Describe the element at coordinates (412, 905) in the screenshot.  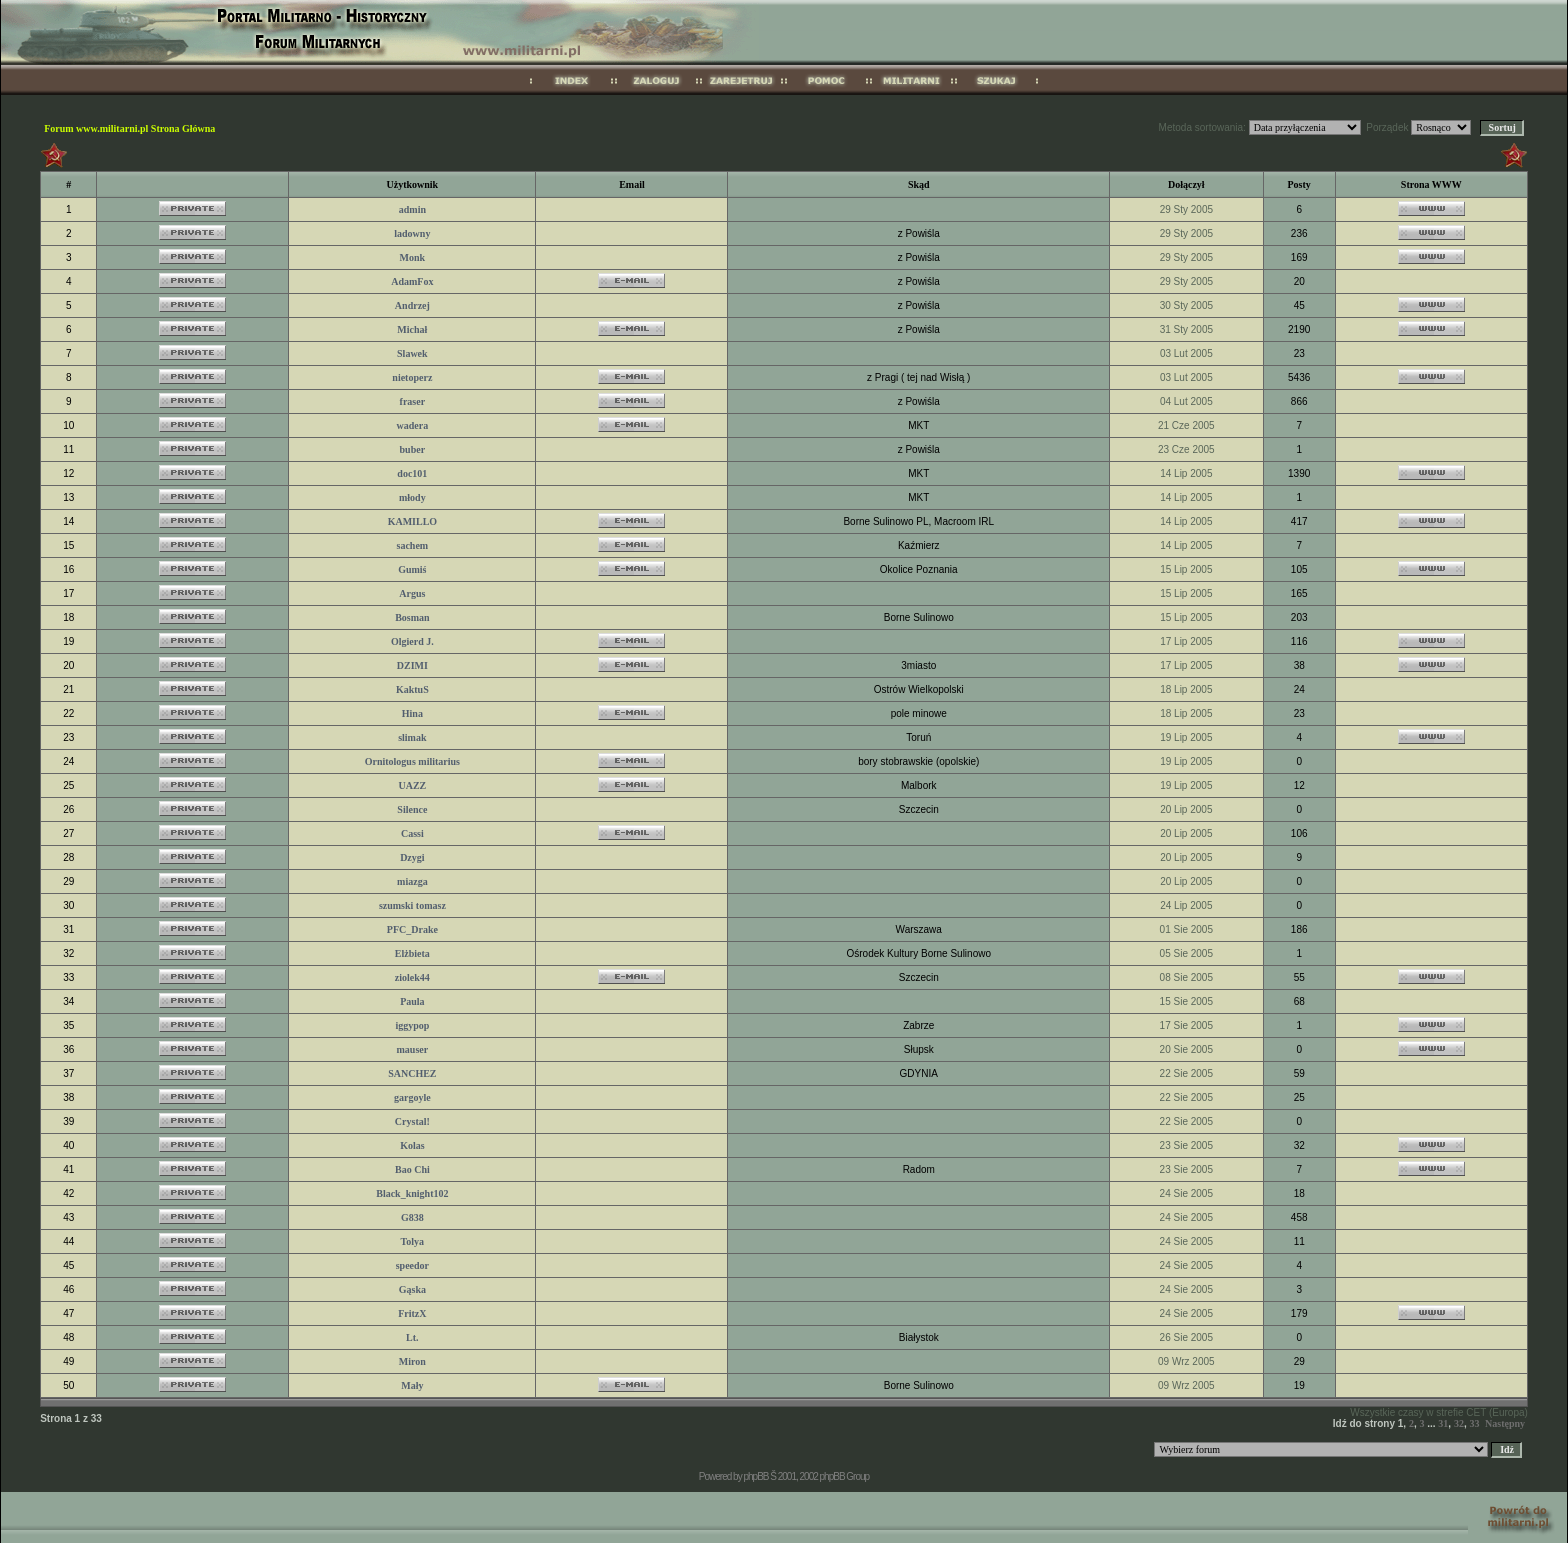
I see `szumski tomasz` at that location.